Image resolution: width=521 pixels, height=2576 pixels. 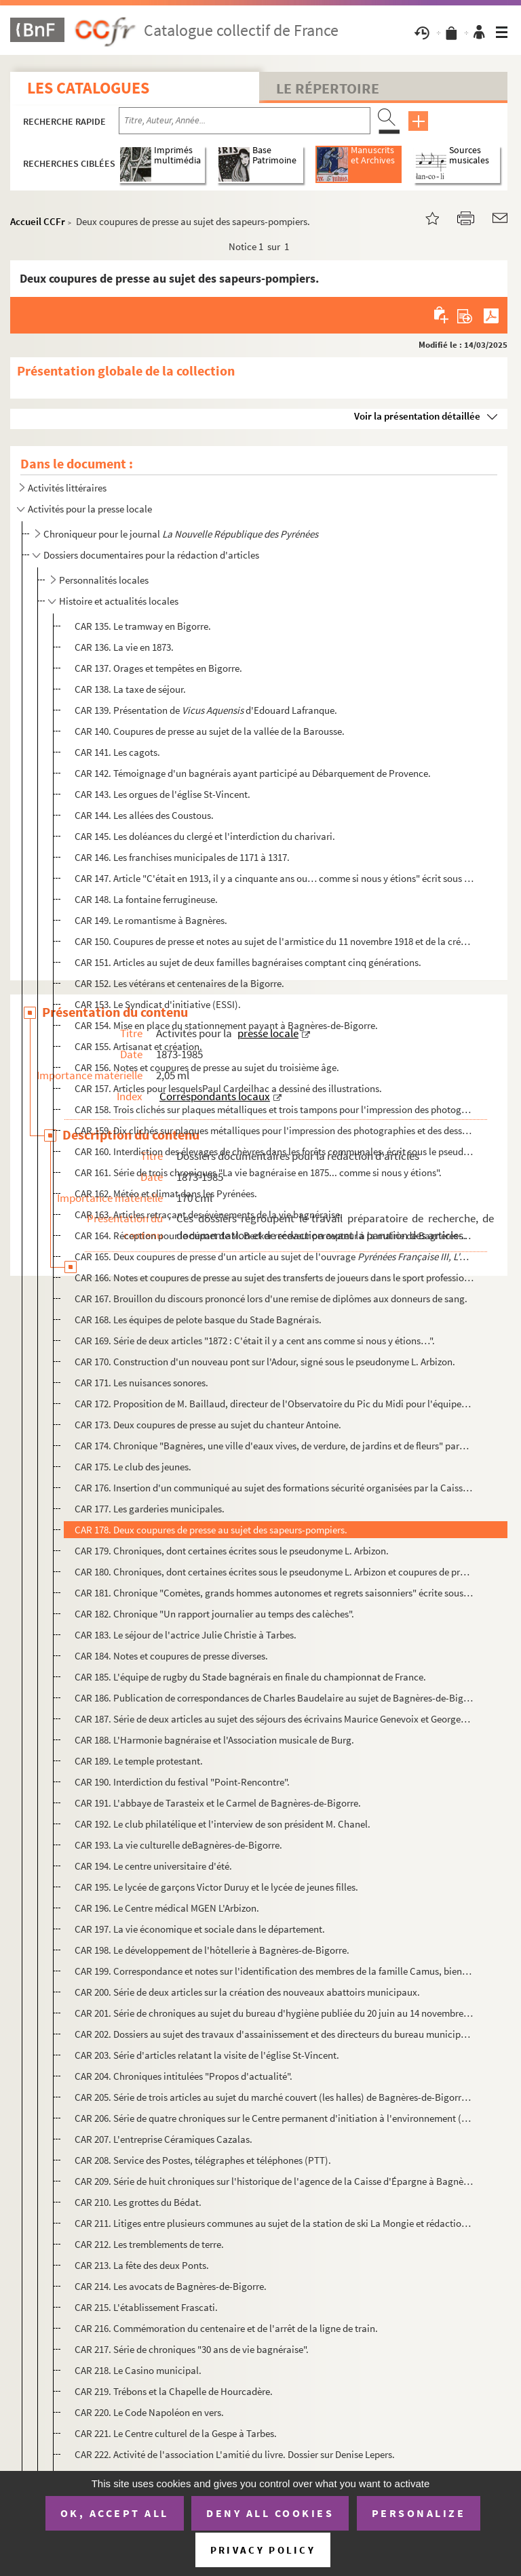 What do you see at coordinates (150, 1508) in the screenshot?
I see `CAR 177. Les garderies municipales.` at bounding box center [150, 1508].